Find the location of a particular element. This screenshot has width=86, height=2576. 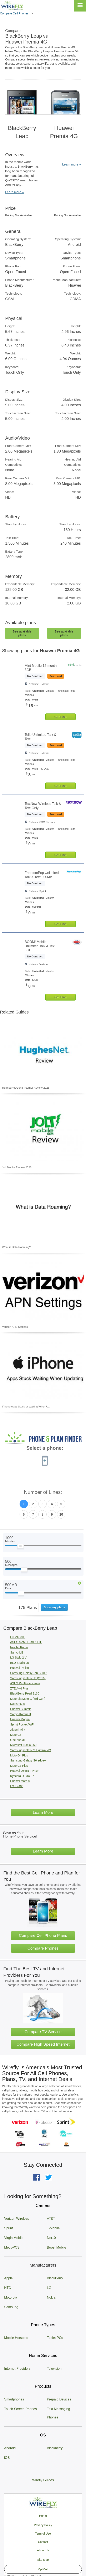

Sprint Pocket WiFi is located at coordinates (22, 1724).